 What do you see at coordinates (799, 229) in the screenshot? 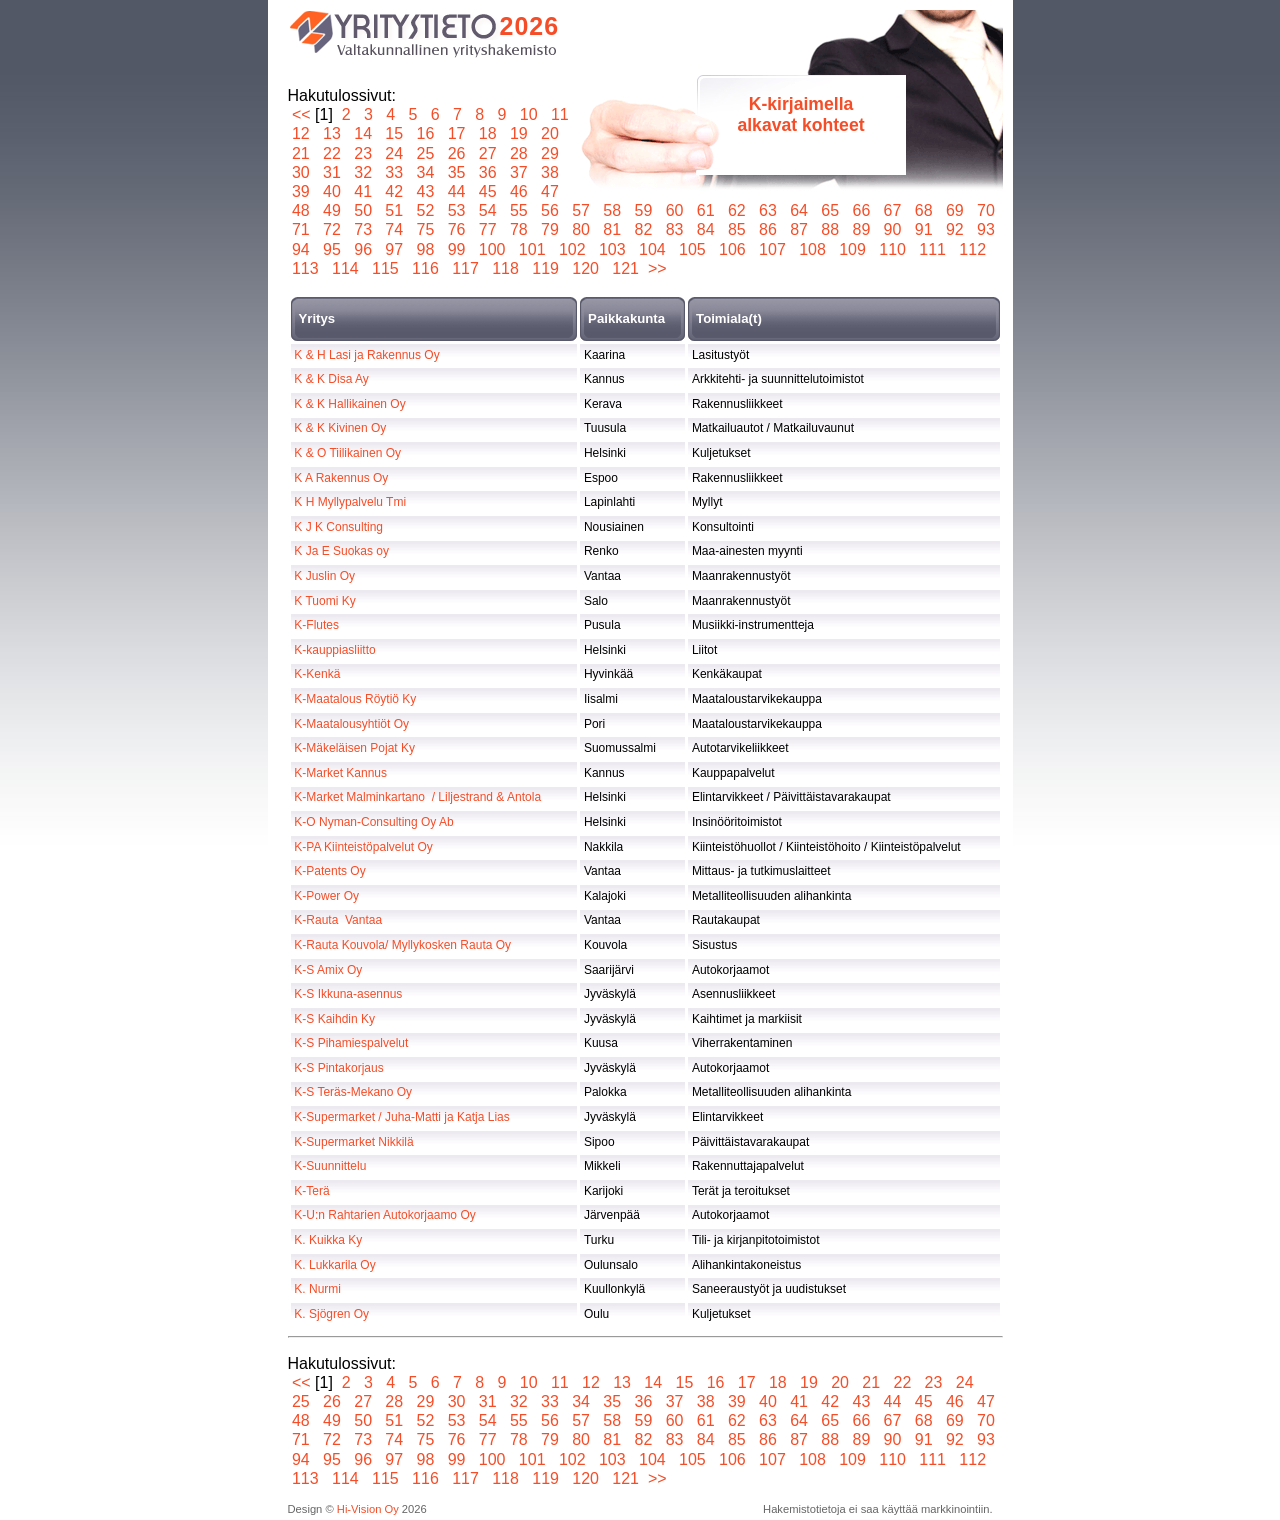
I see `87` at bounding box center [799, 229].